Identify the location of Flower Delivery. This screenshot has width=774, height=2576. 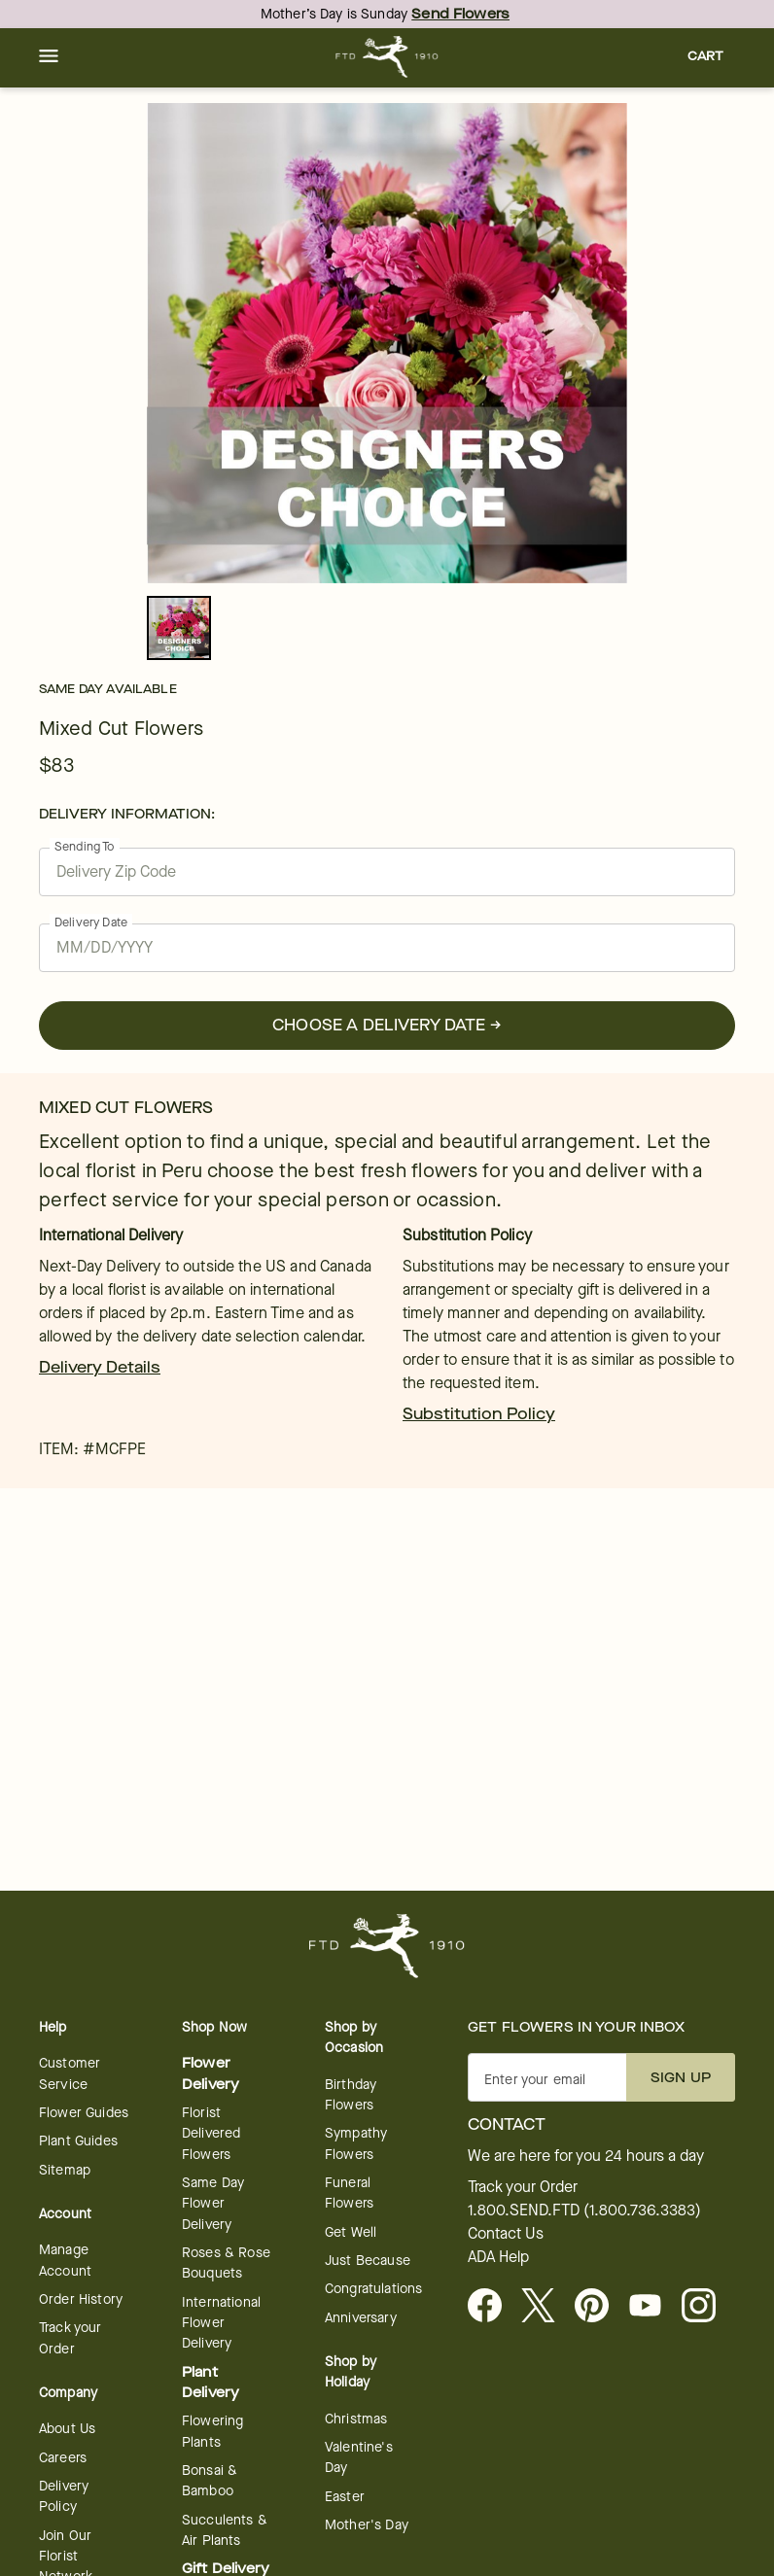
(210, 2073).